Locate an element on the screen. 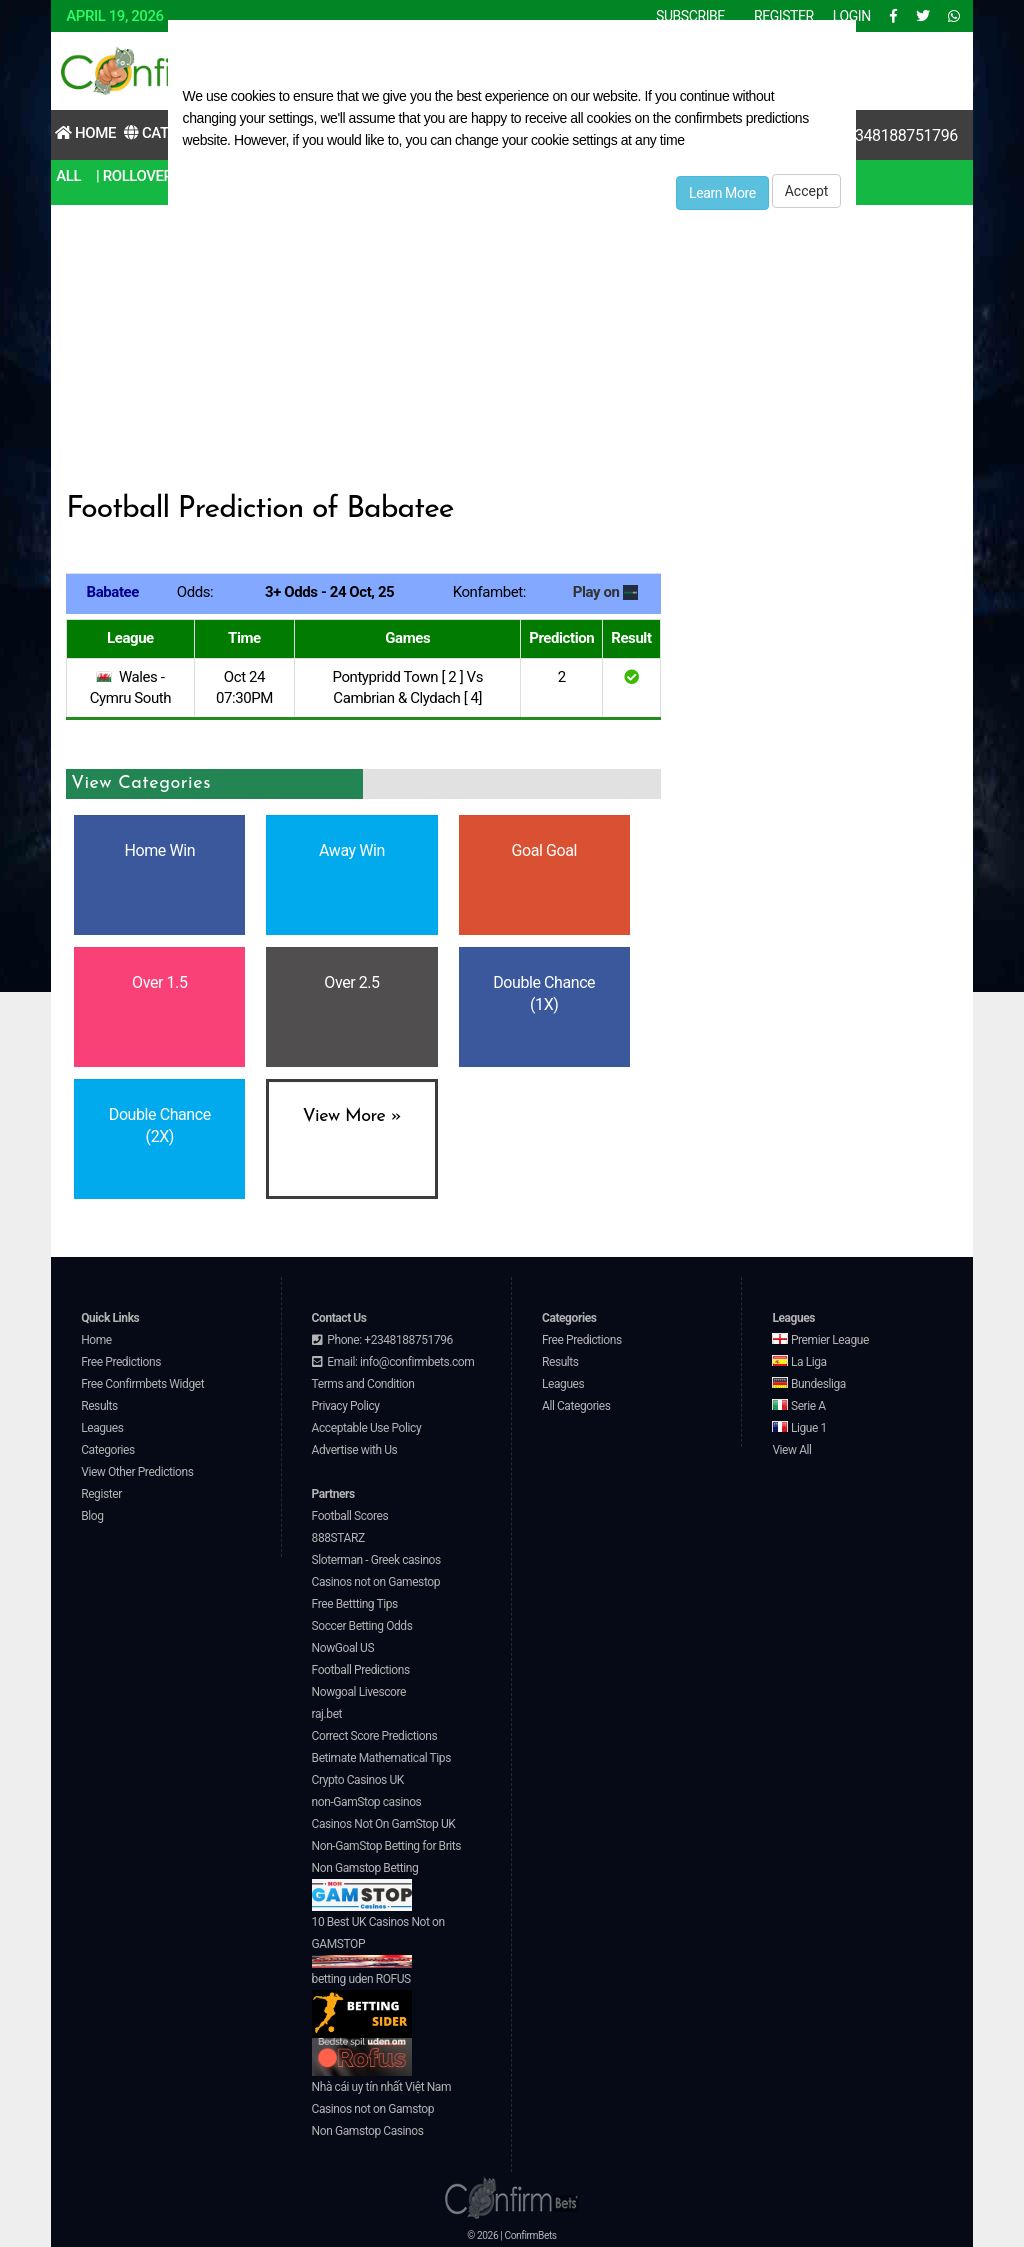 This screenshot has height=2247, width=1024. Contact Us:+2348188751796 is located at coordinates (859, 135).